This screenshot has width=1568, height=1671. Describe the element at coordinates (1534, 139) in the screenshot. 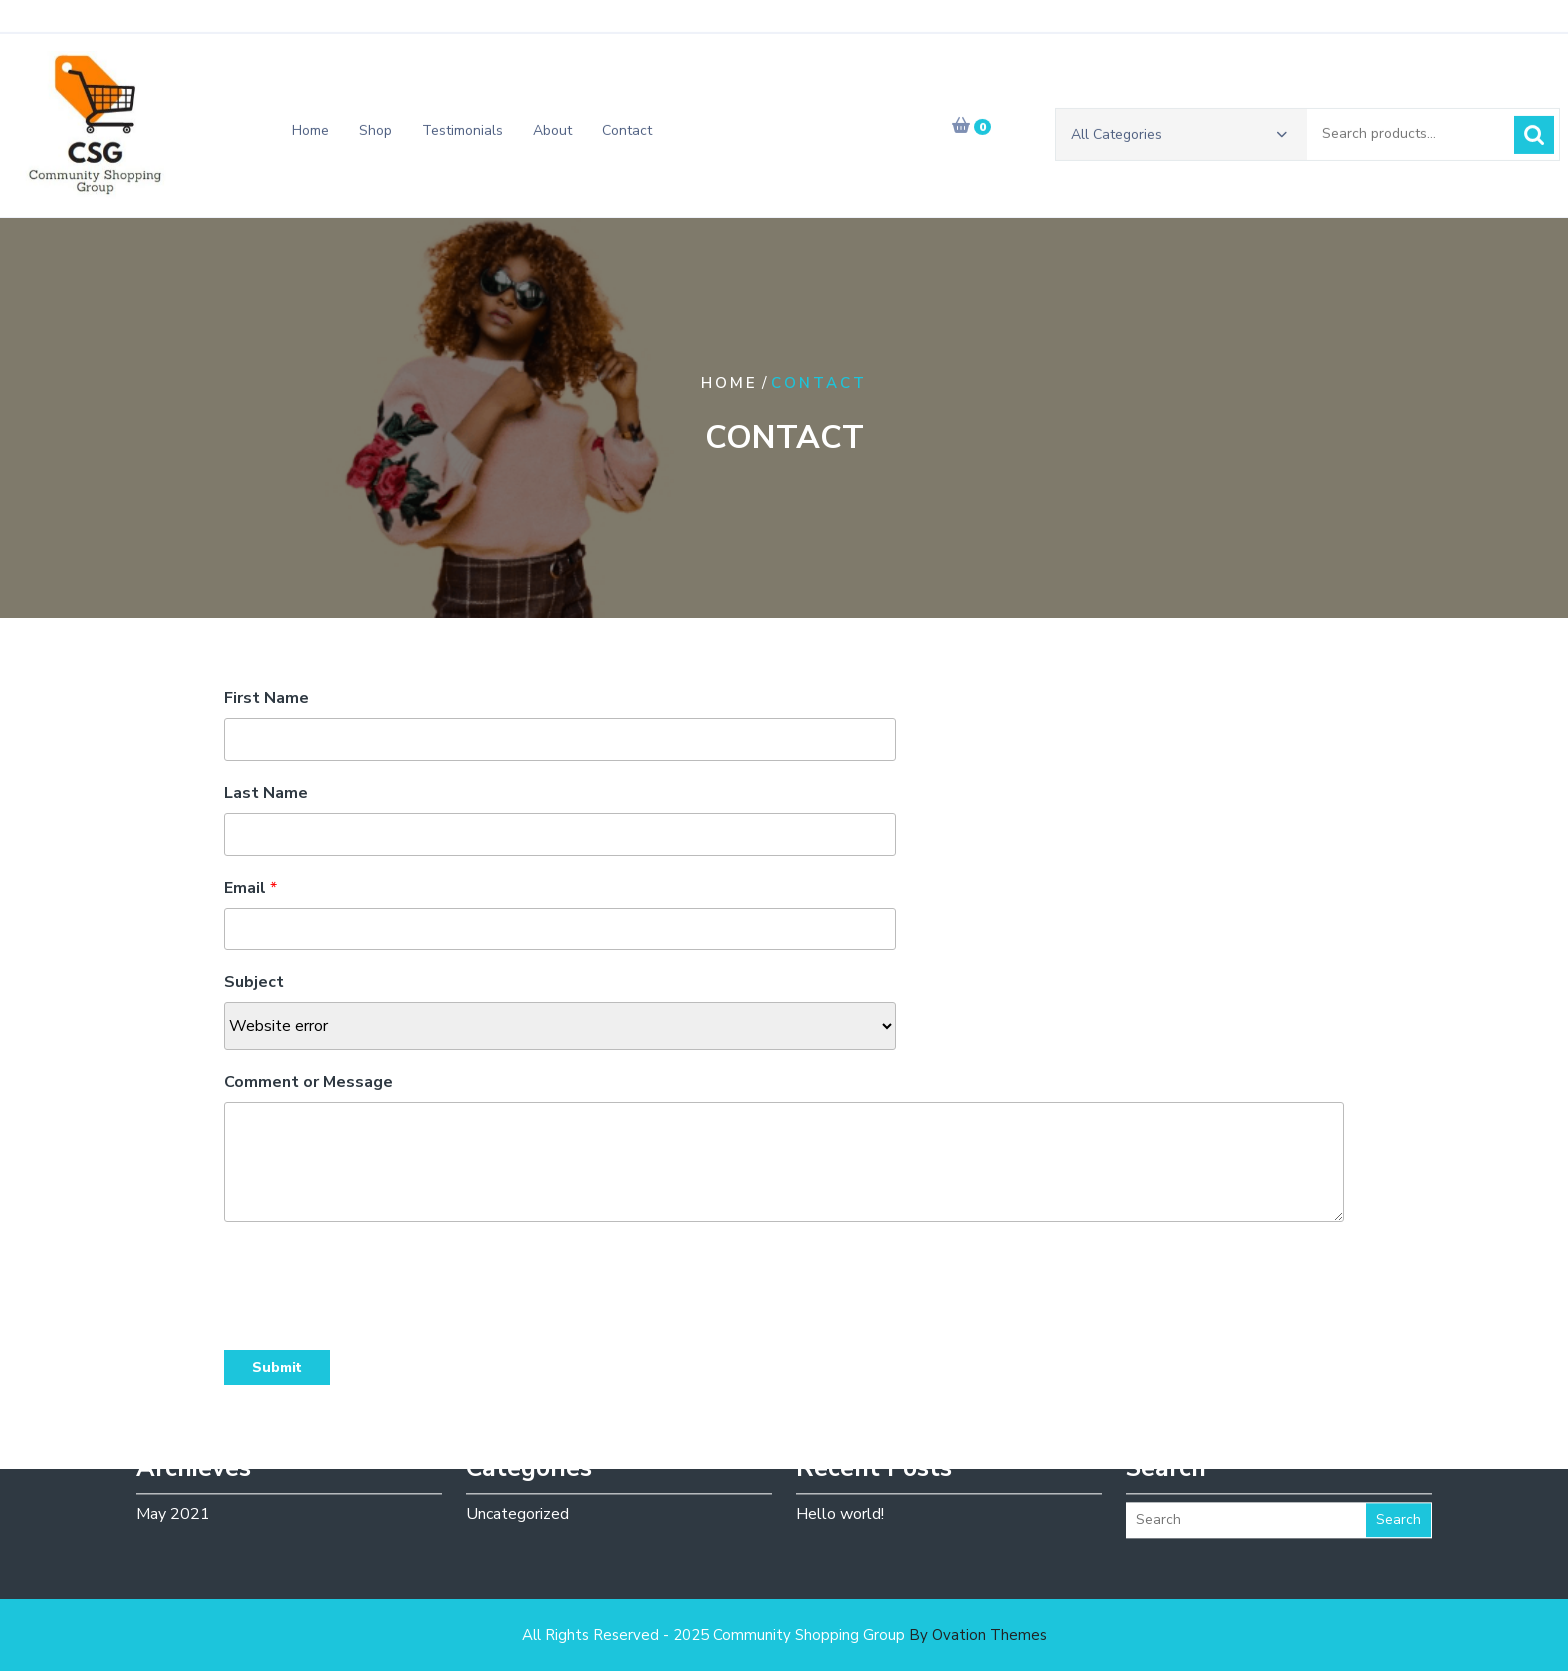

I see `Search` at that location.